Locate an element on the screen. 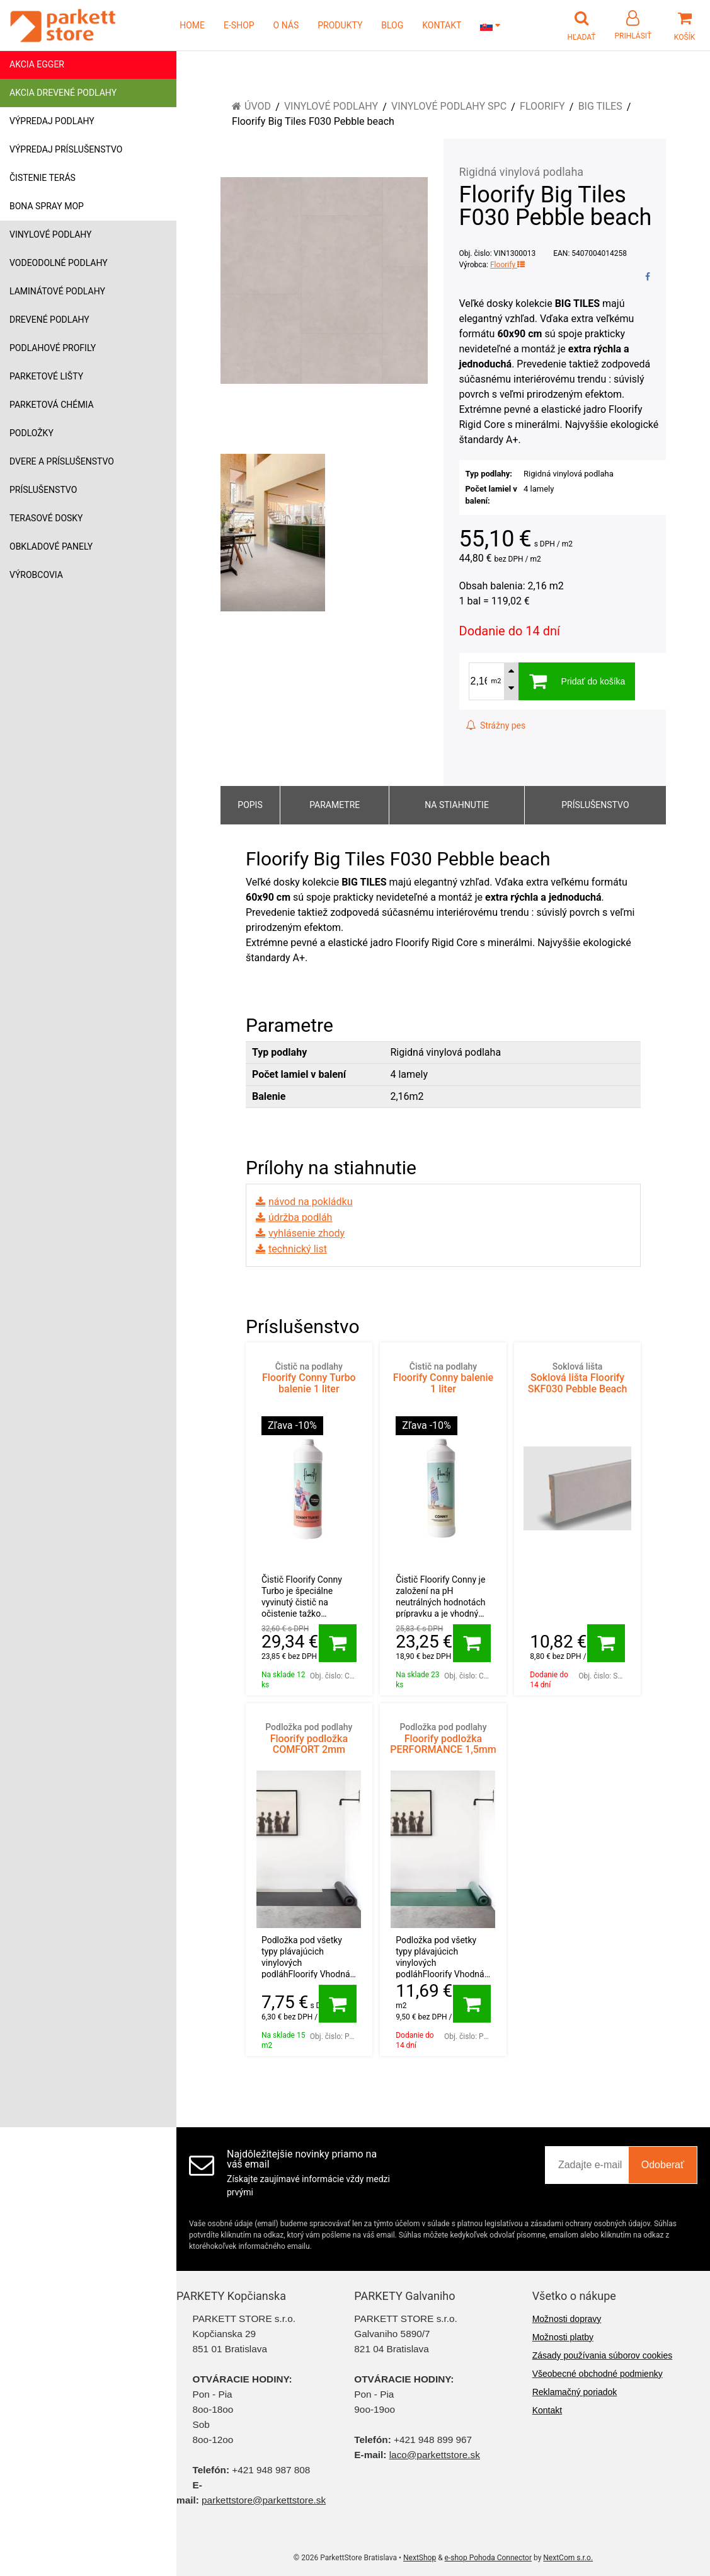  Strážny pes is located at coordinates (496, 725).